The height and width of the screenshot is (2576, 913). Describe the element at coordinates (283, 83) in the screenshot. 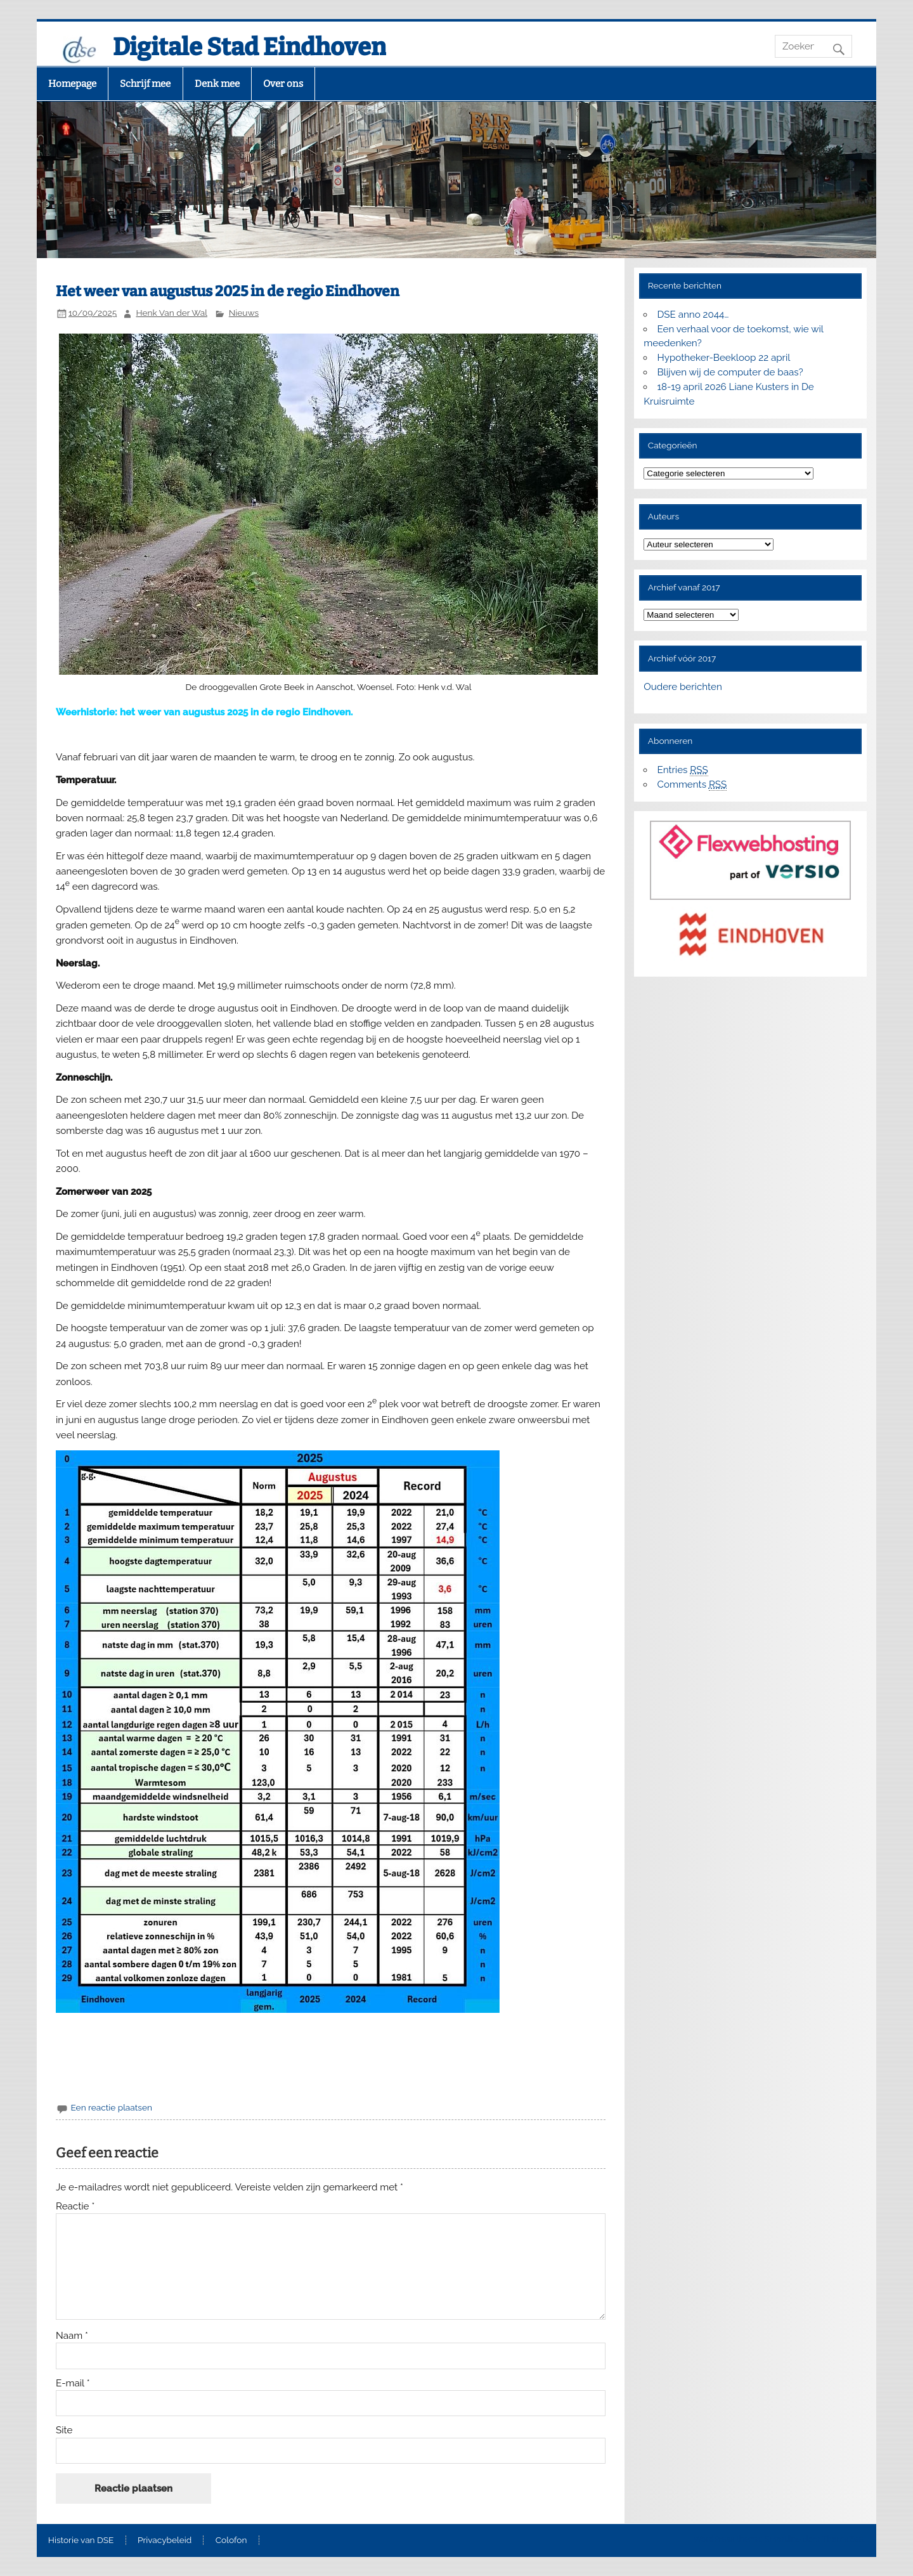

I see `Over ons` at that location.